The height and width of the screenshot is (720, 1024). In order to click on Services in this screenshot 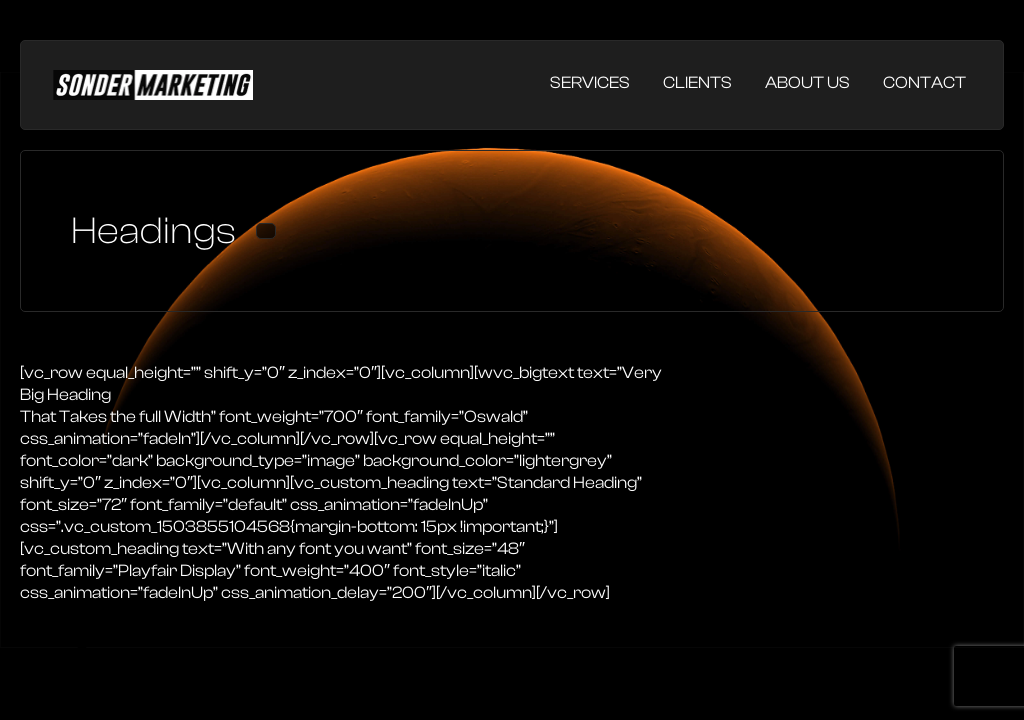, I will do `click(590, 82)`.